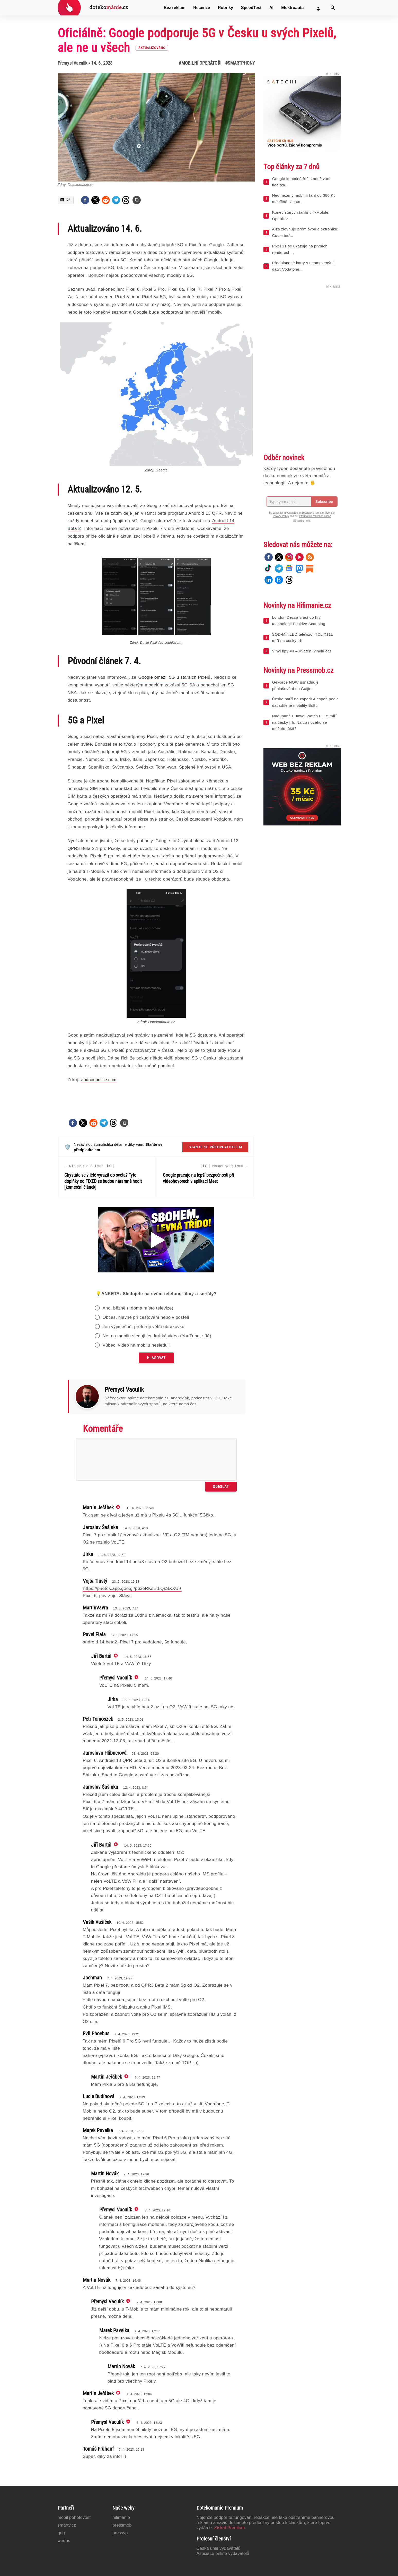  Describe the element at coordinates (301, 181) in the screenshot. I see `Google konečně řeší zneužívání tlačítka...` at that location.